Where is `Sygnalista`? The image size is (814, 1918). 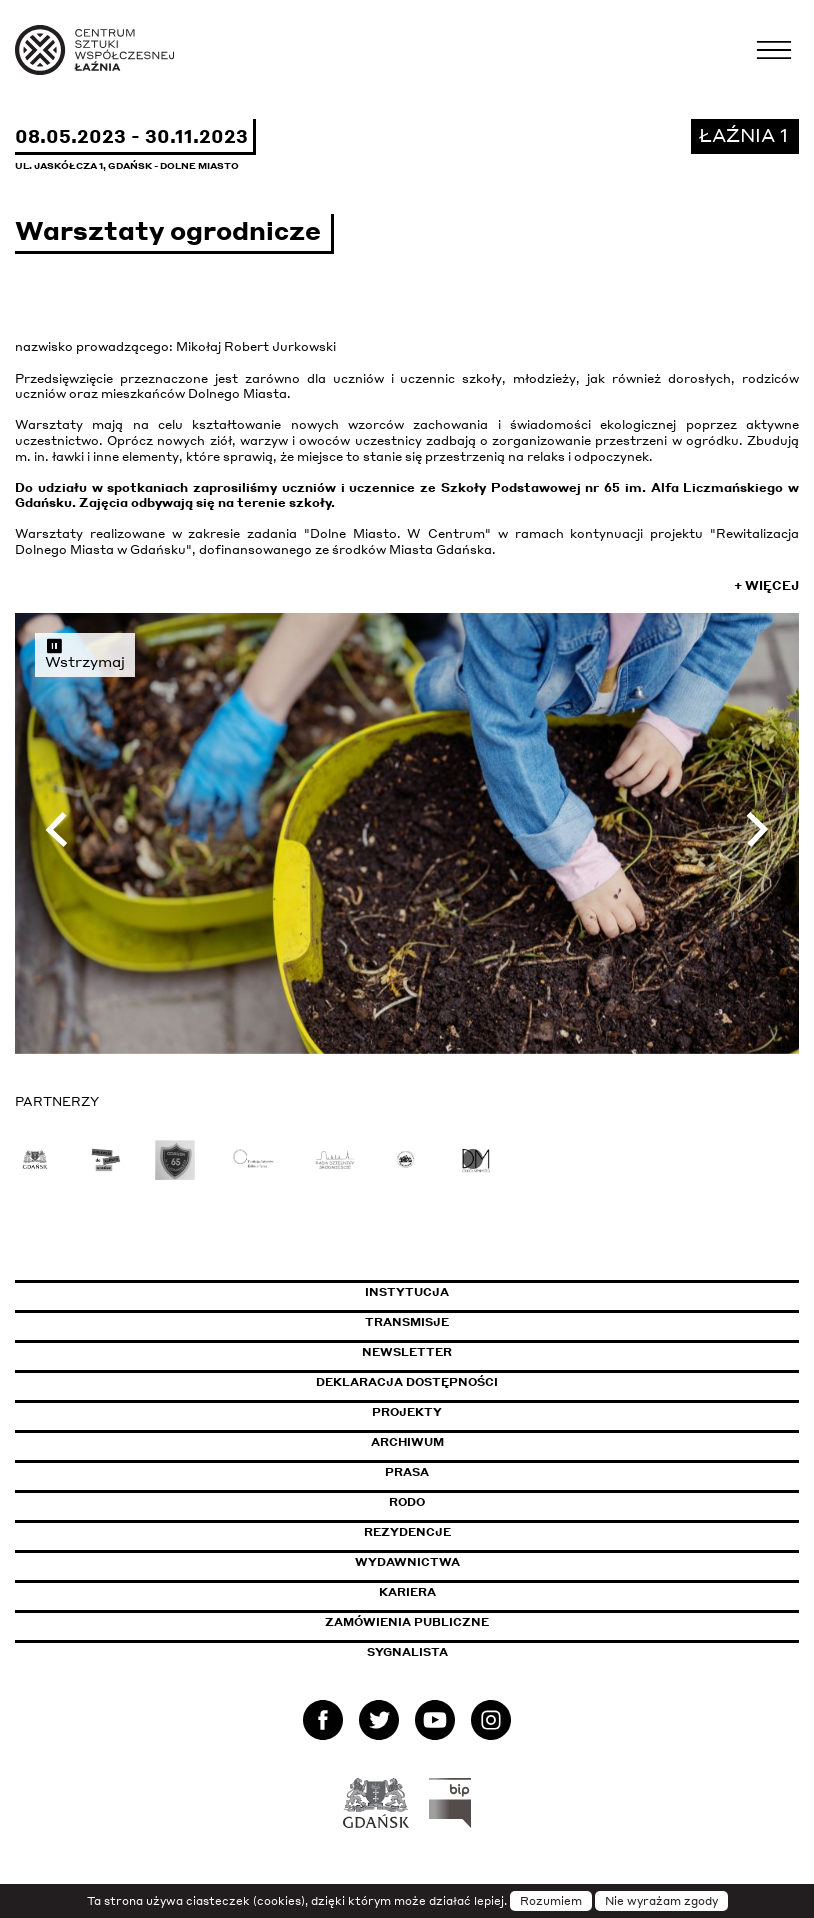
Sygnalista is located at coordinates (407, 1652).